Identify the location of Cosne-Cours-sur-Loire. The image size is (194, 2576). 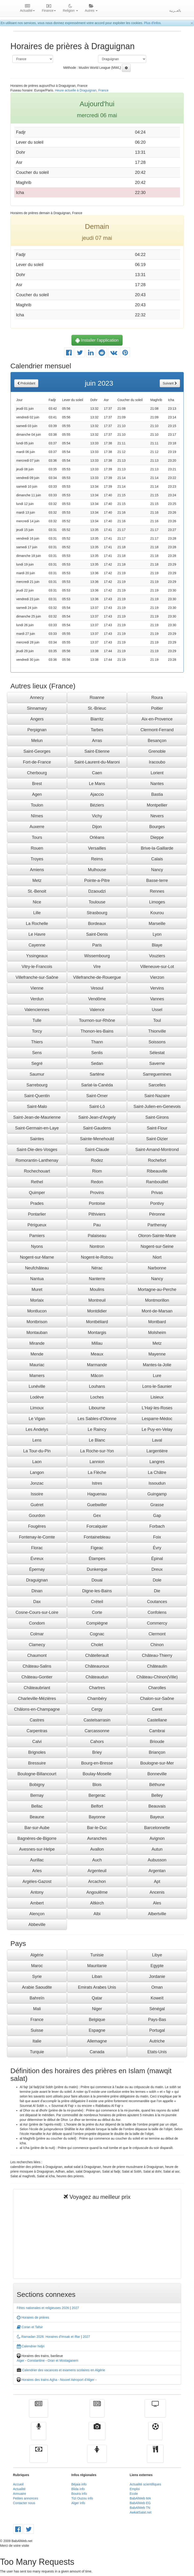
(37, 1612).